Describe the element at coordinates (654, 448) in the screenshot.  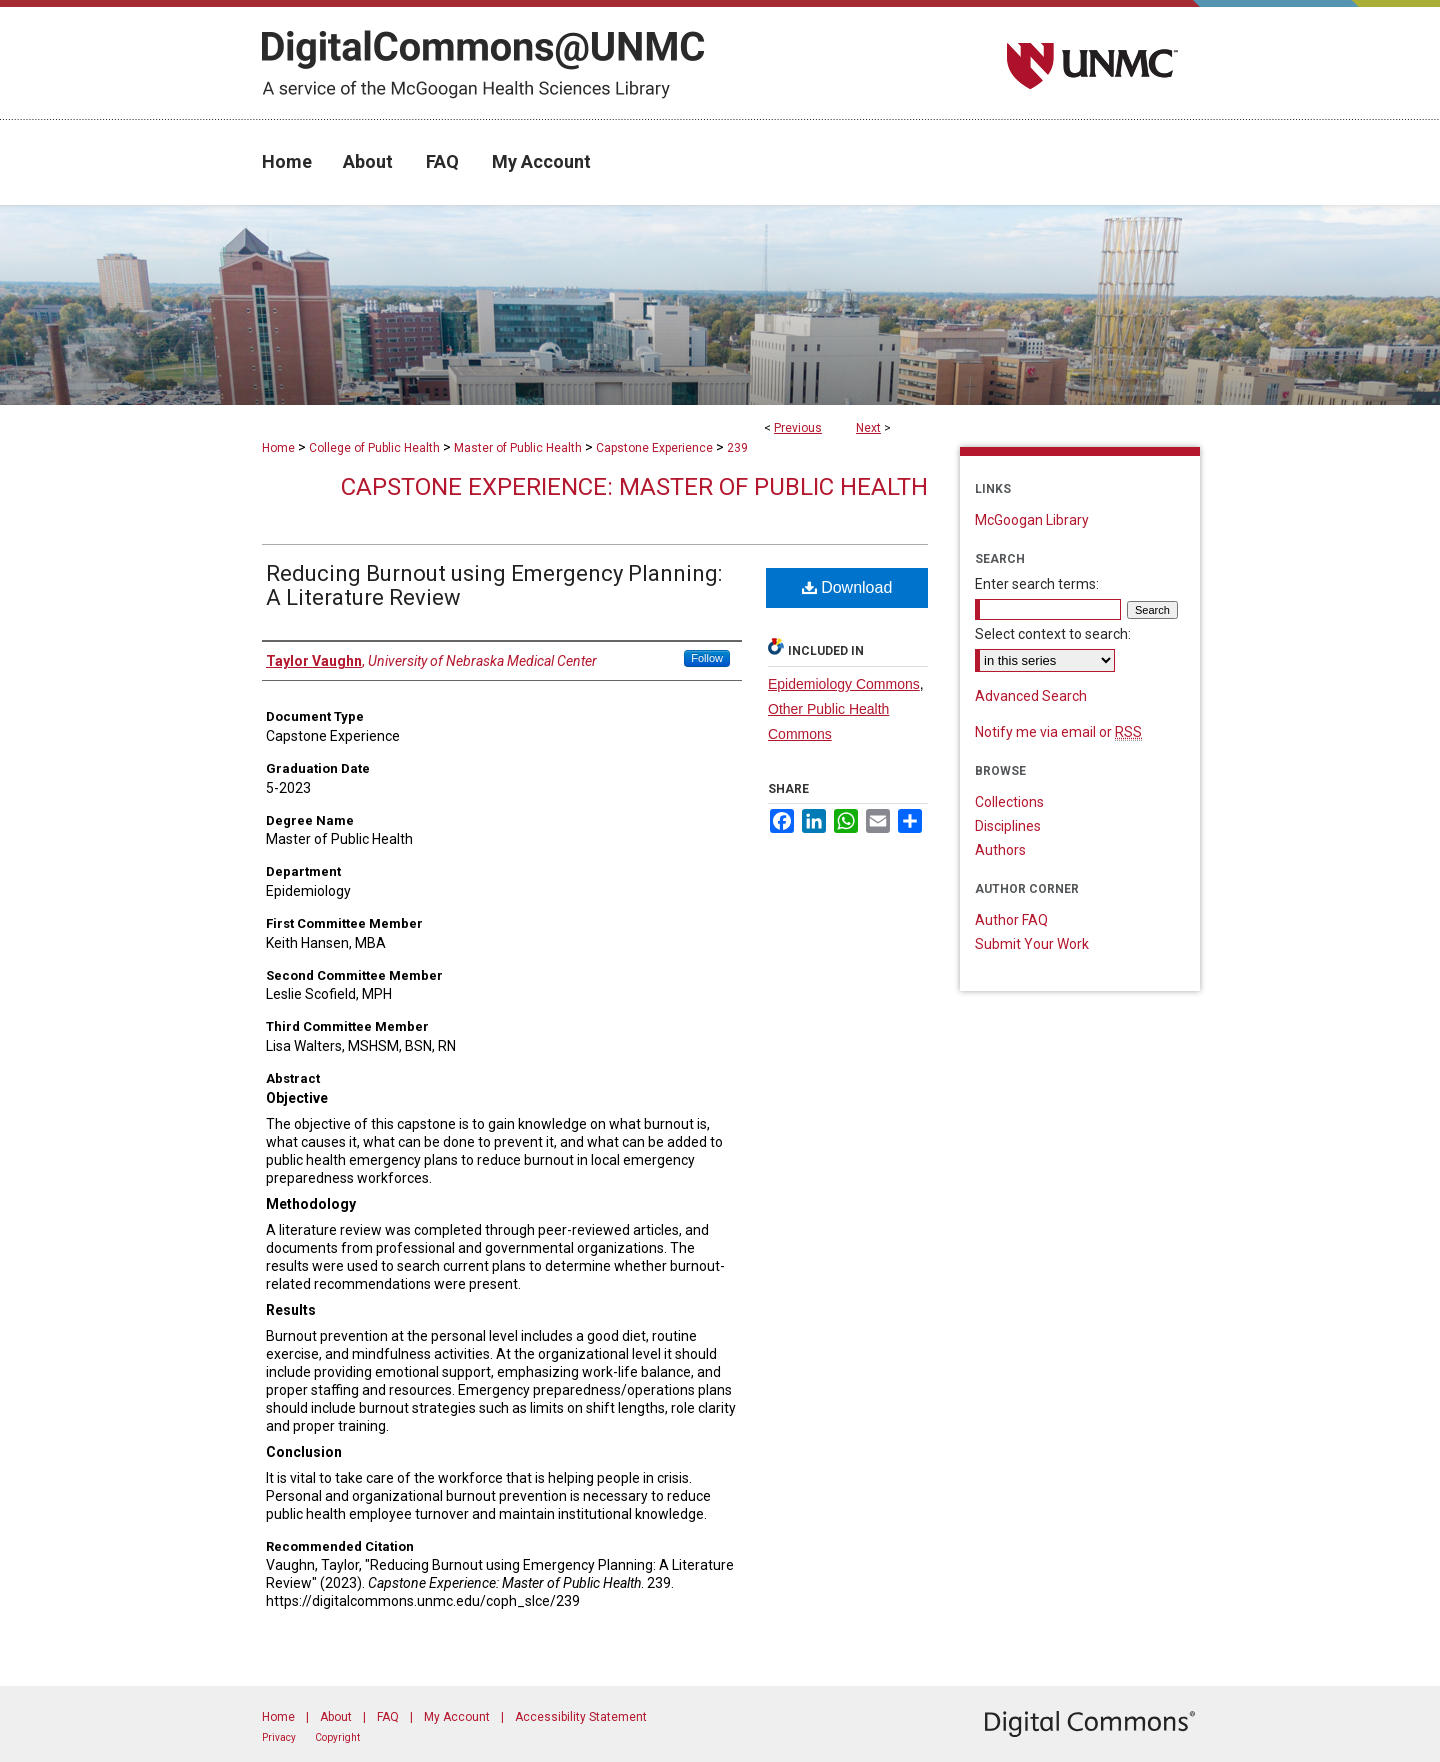
I see `Capstone Experience` at that location.